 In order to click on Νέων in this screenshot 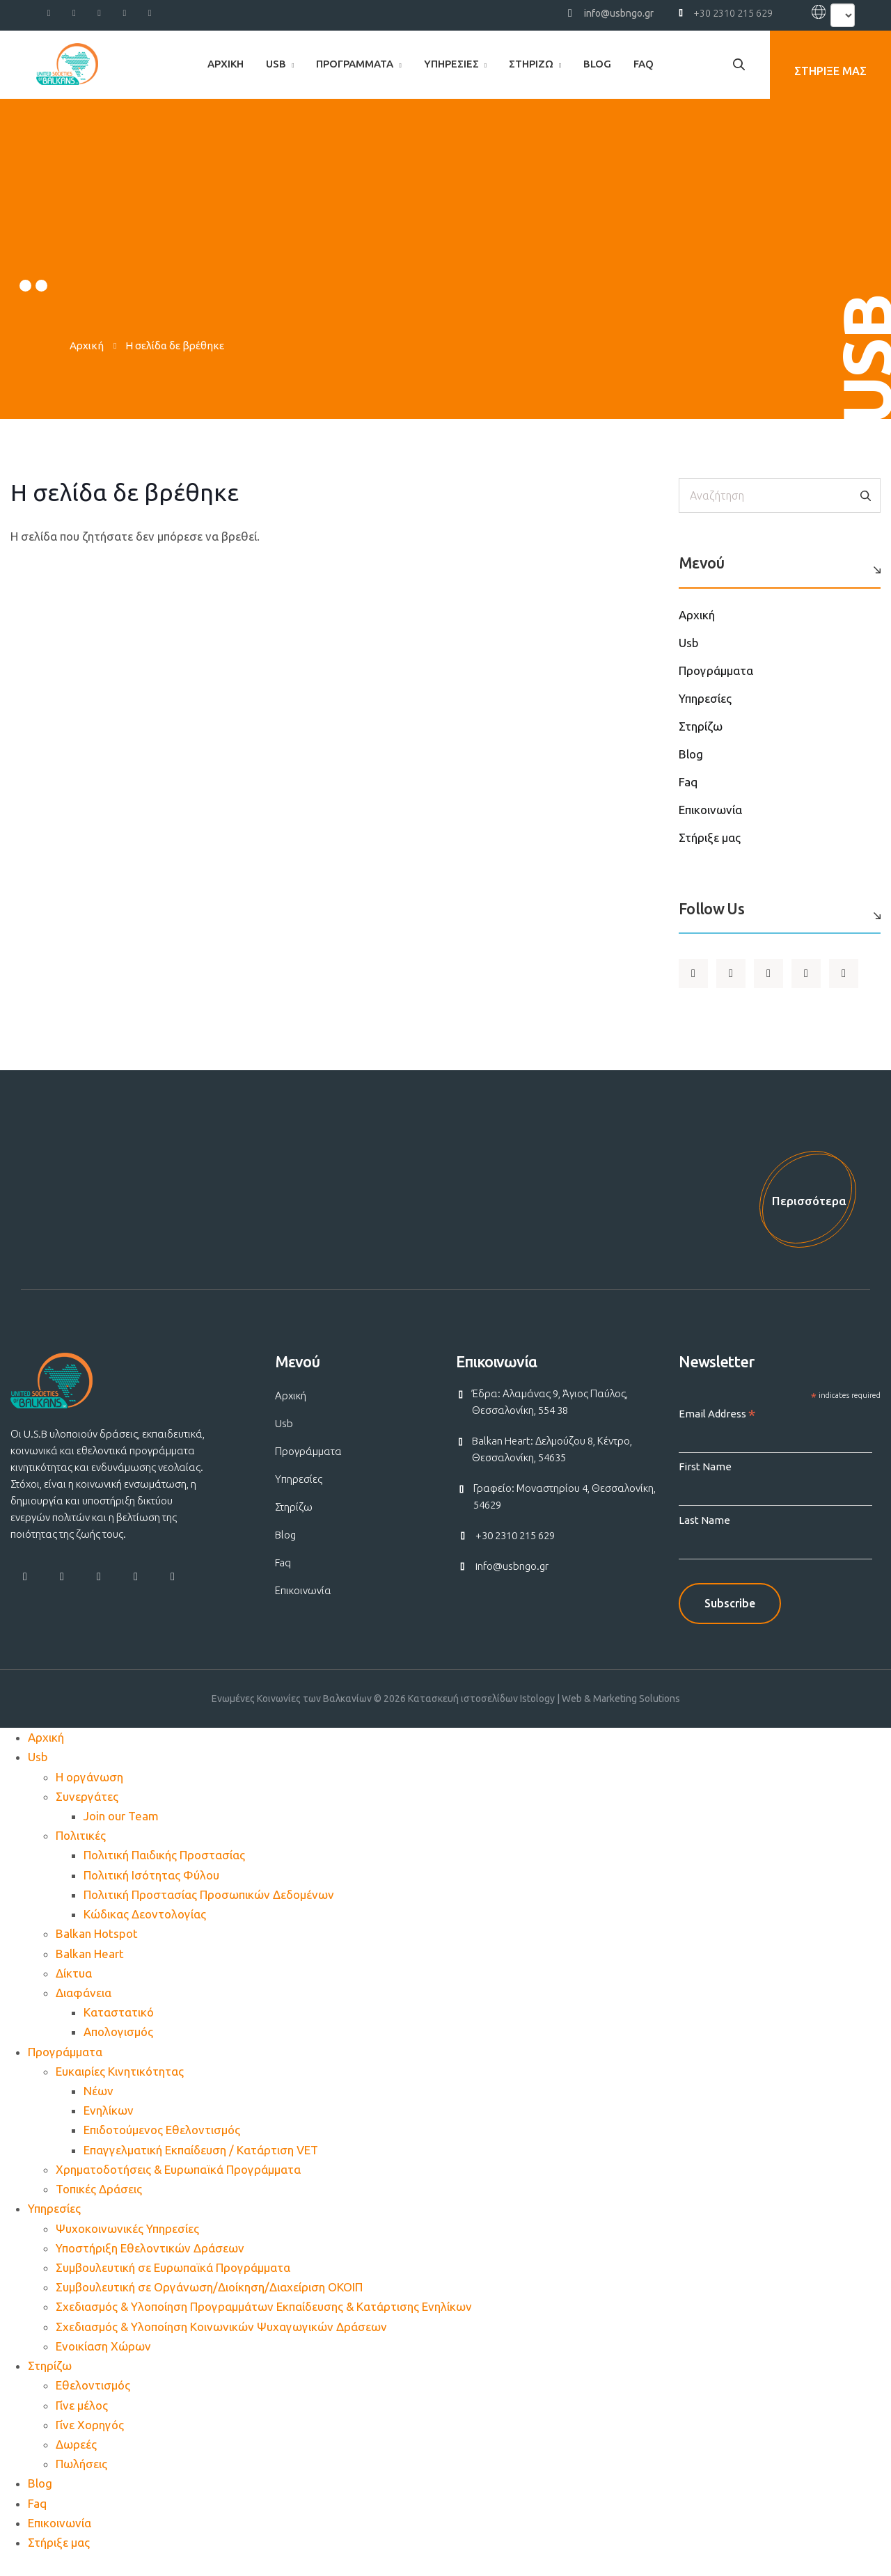, I will do `click(98, 2106)`.